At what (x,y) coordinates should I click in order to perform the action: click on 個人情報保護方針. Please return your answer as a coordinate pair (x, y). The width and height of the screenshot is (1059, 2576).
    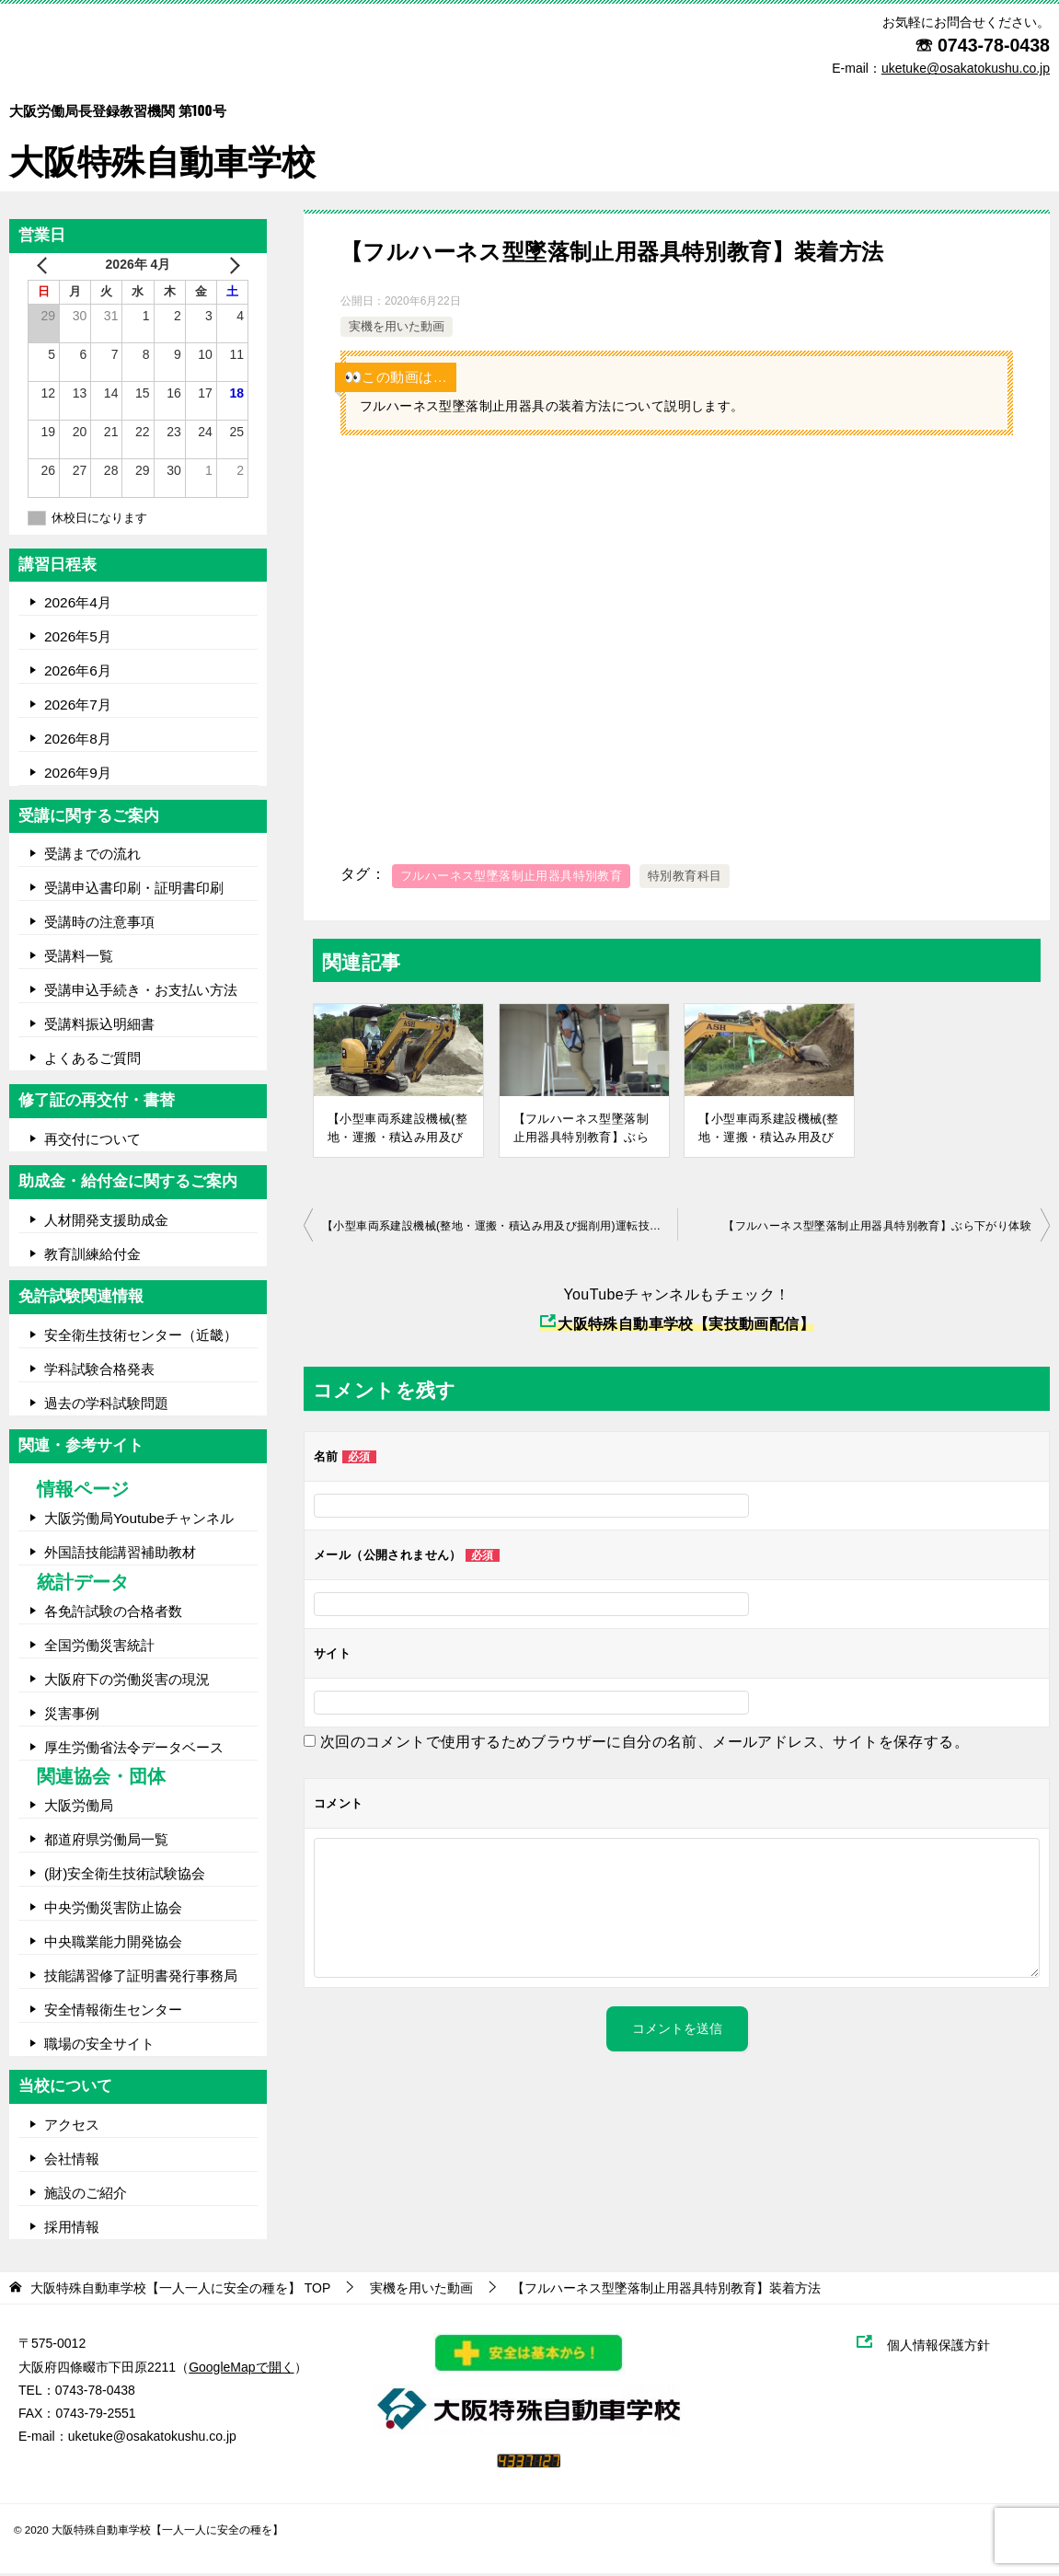
    Looking at the image, I should click on (948, 2347).